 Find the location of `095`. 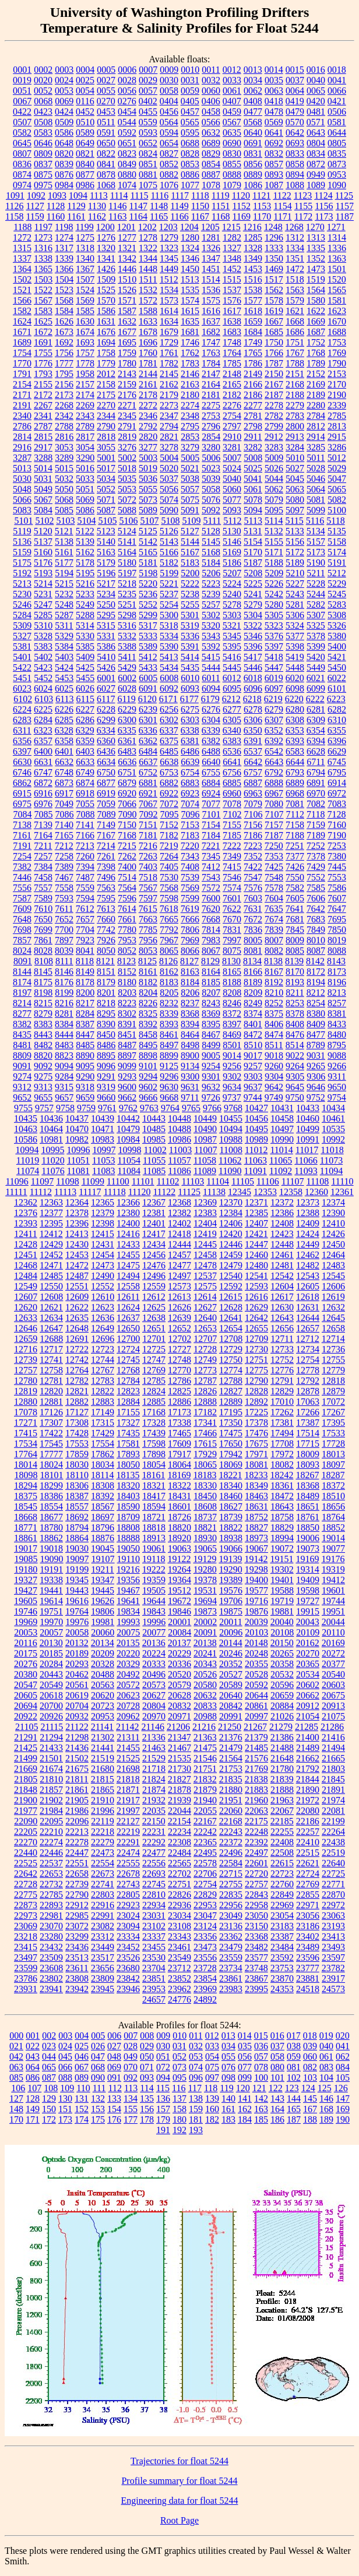

095 is located at coordinates (179, 2077).